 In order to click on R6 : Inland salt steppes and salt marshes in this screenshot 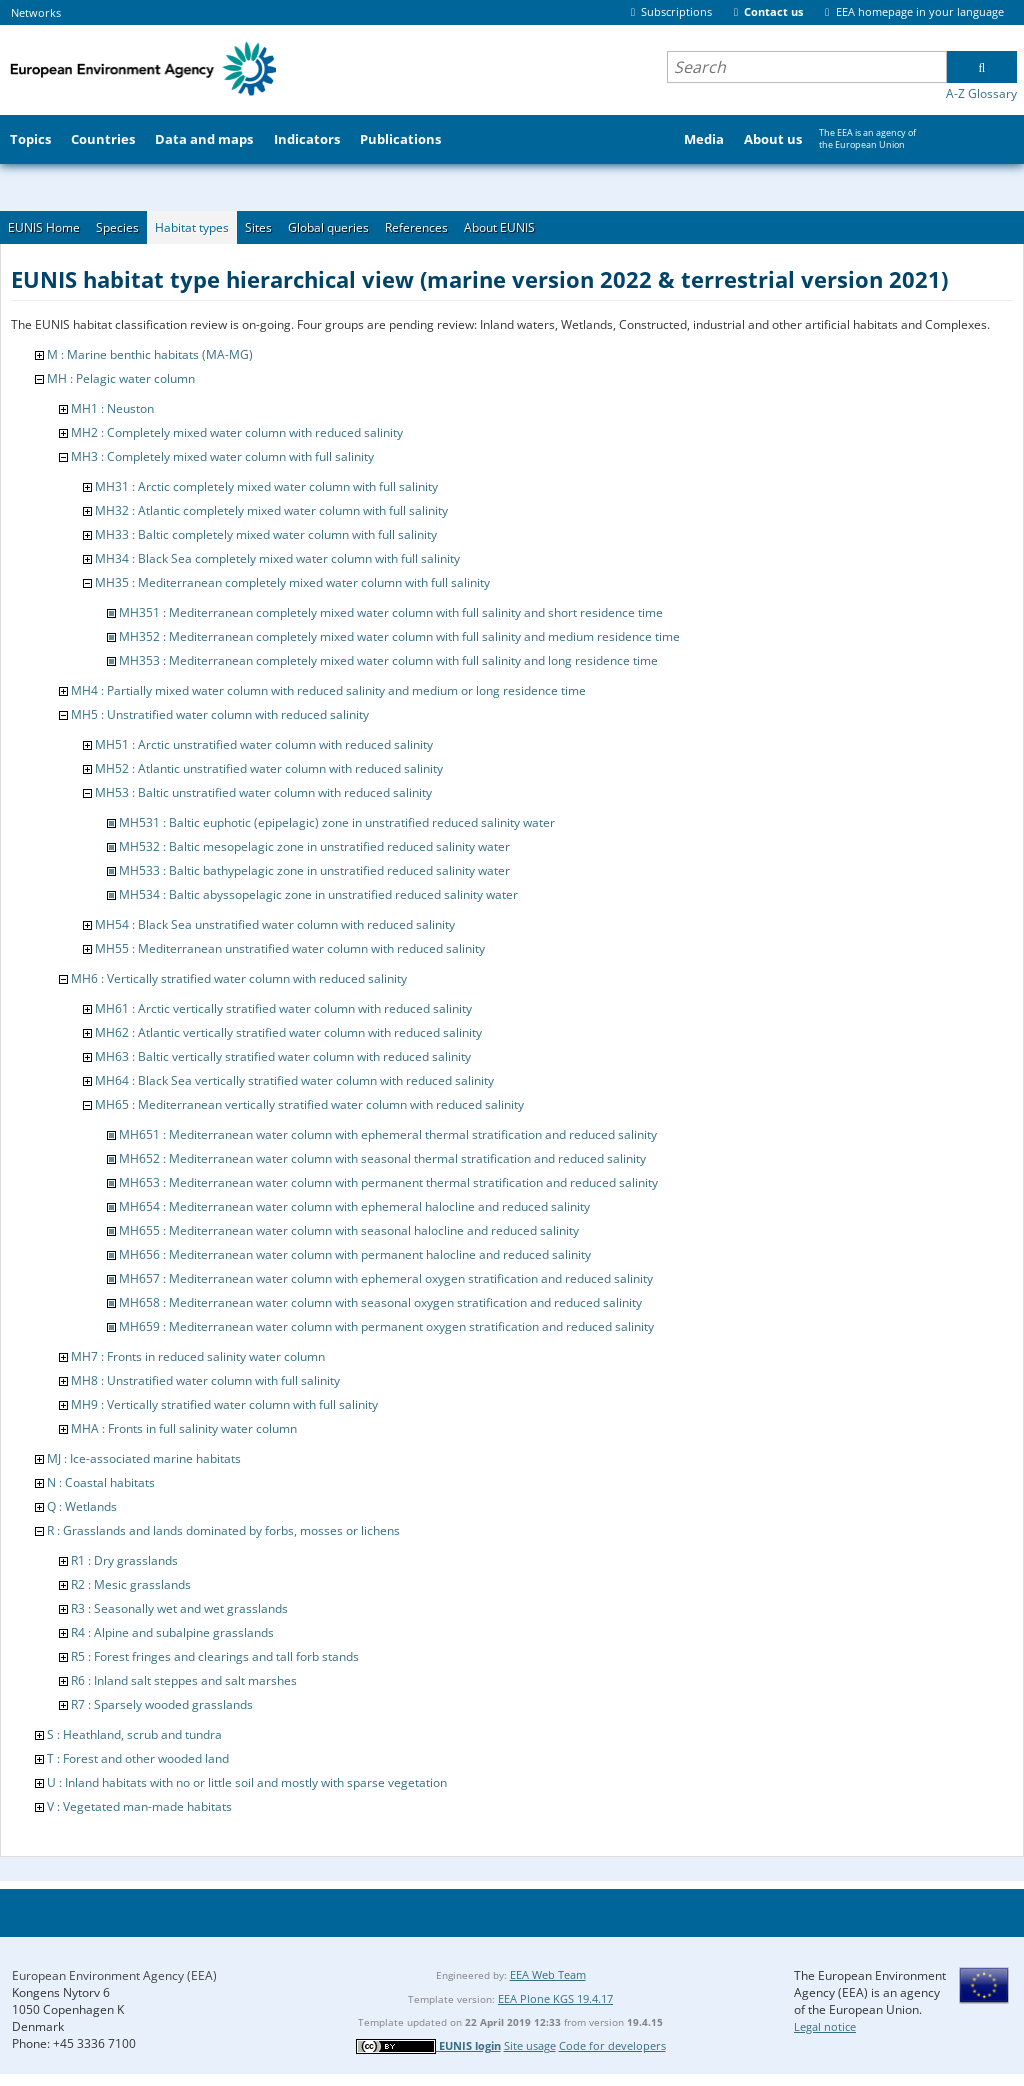, I will do `click(184, 1680)`.